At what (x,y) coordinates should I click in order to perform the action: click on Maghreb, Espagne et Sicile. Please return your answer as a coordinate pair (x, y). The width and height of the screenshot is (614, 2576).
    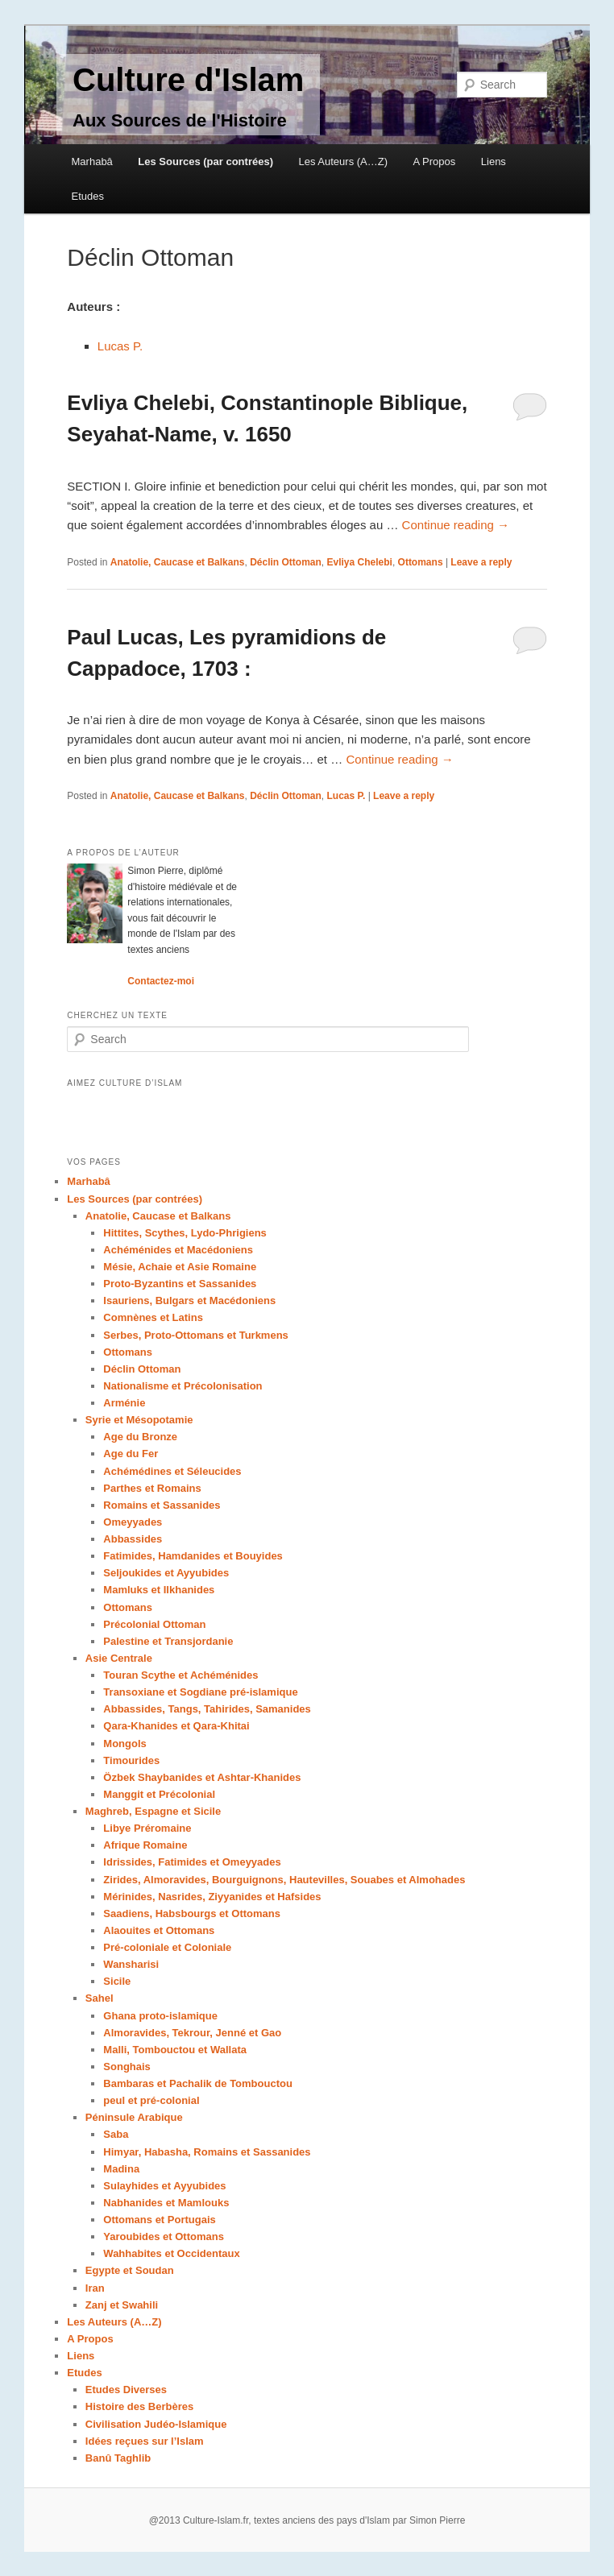
    Looking at the image, I should click on (153, 1811).